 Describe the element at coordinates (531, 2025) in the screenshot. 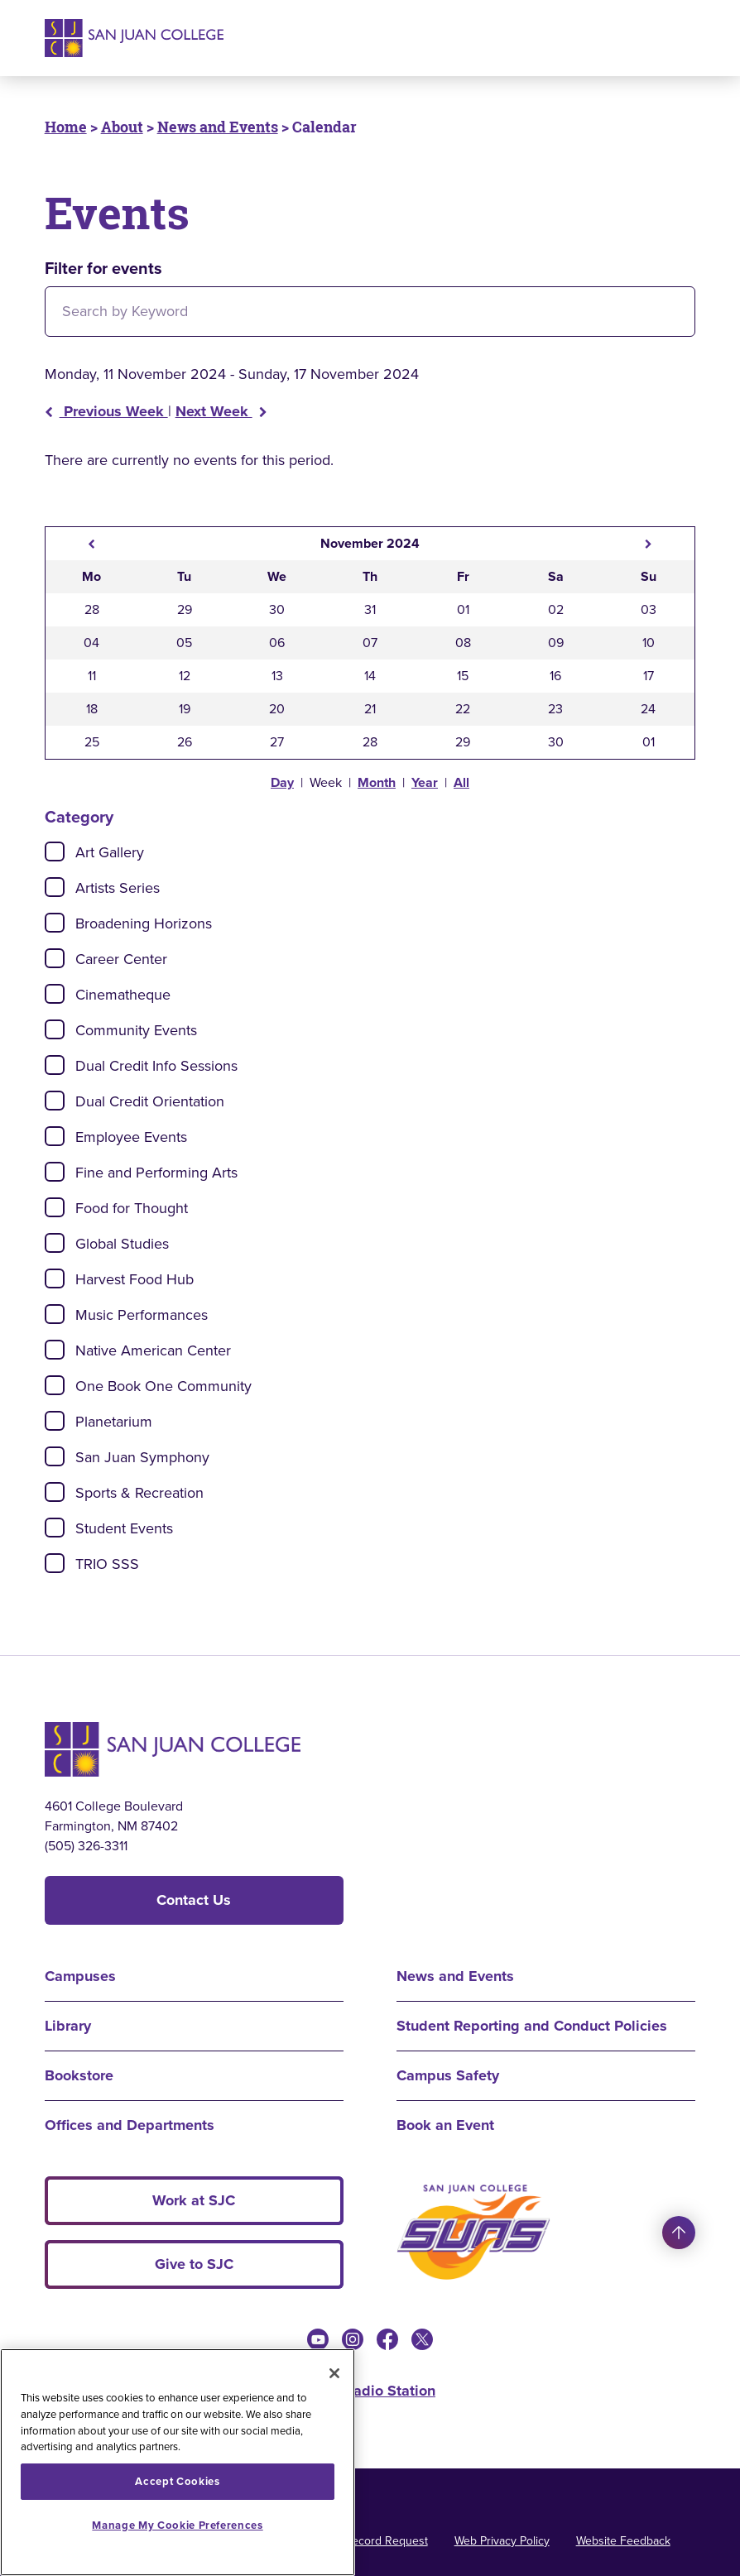

I see `Student Reporting and Conduct Policies` at that location.